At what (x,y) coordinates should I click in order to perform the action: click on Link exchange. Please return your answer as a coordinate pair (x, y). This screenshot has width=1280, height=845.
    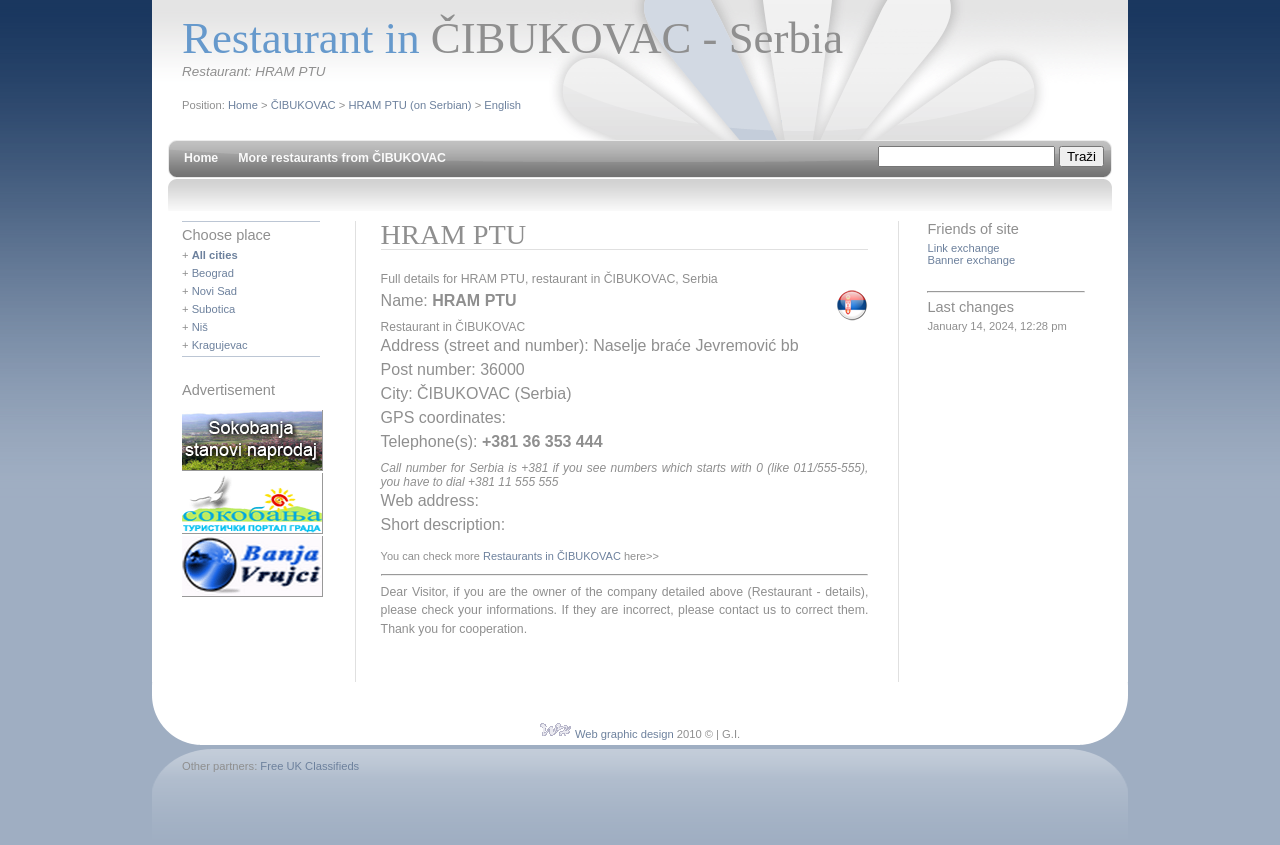
    Looking at the image, I should click on (963, 248).